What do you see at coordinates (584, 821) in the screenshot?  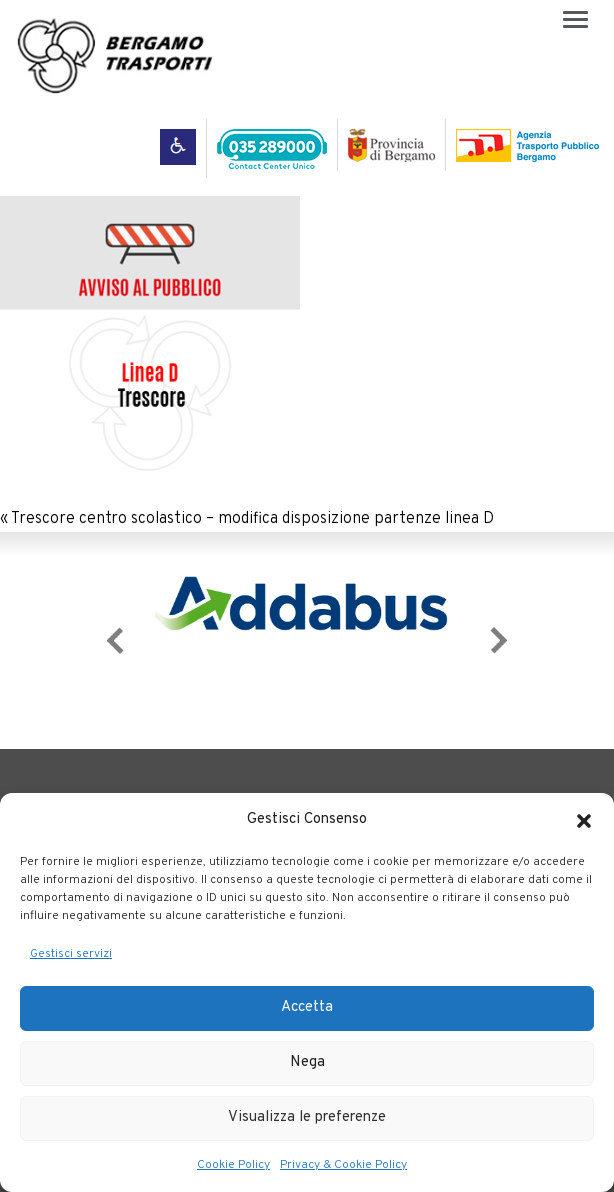 I see `[button]` at bounding box center [584, 821].